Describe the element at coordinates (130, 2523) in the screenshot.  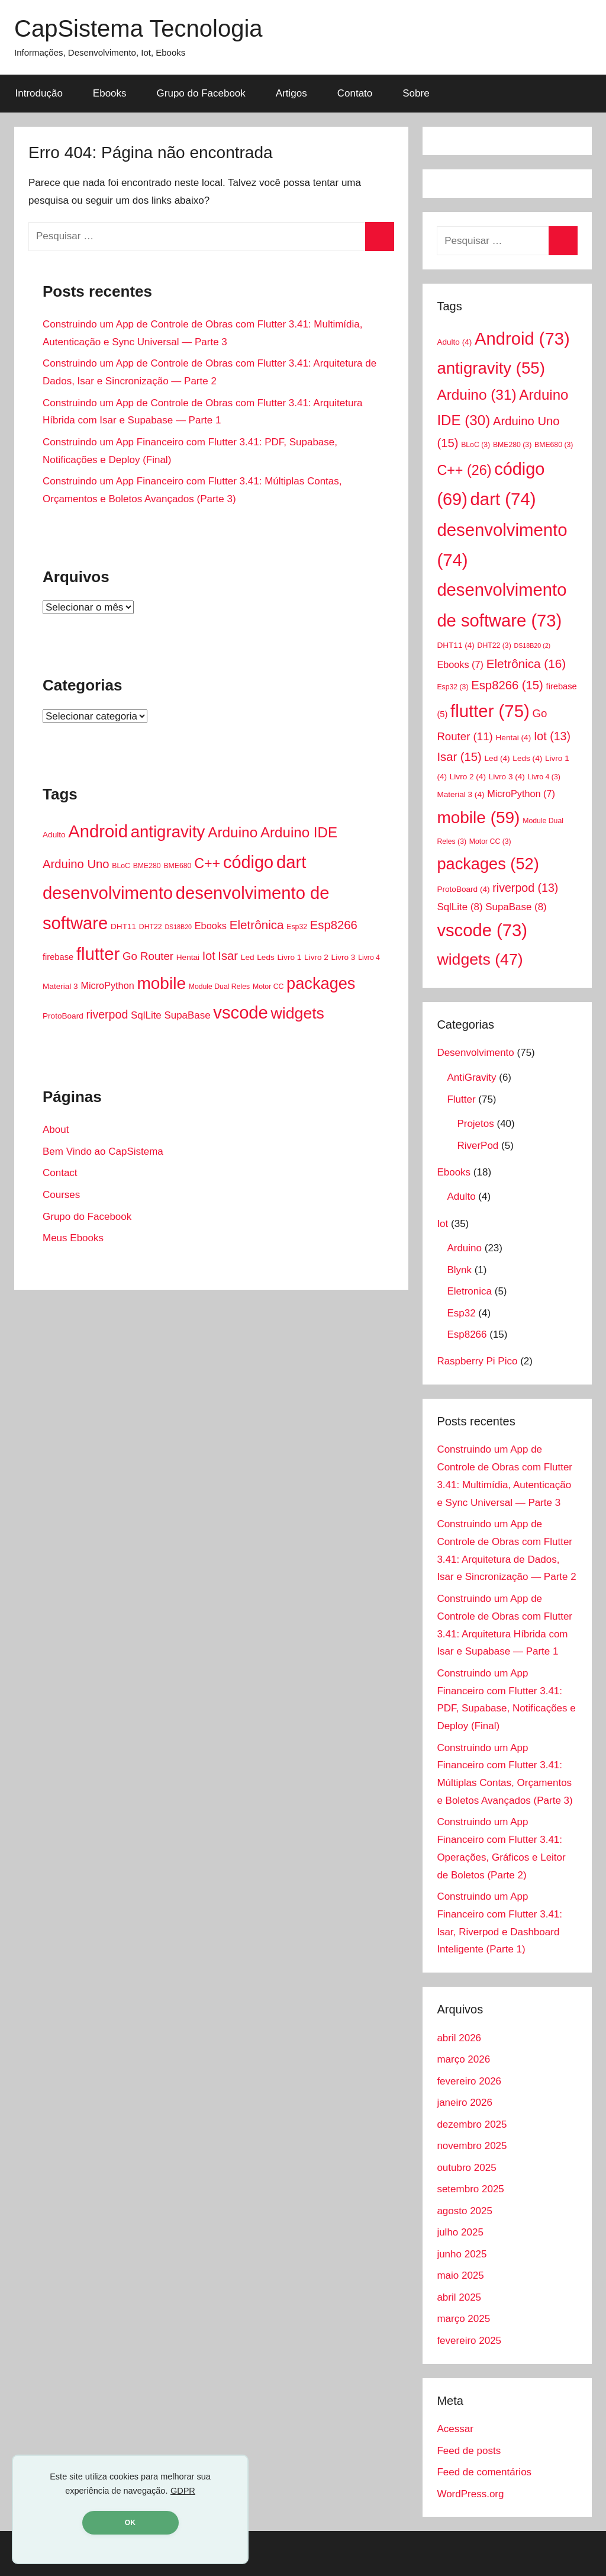
I see `OK` at that location.